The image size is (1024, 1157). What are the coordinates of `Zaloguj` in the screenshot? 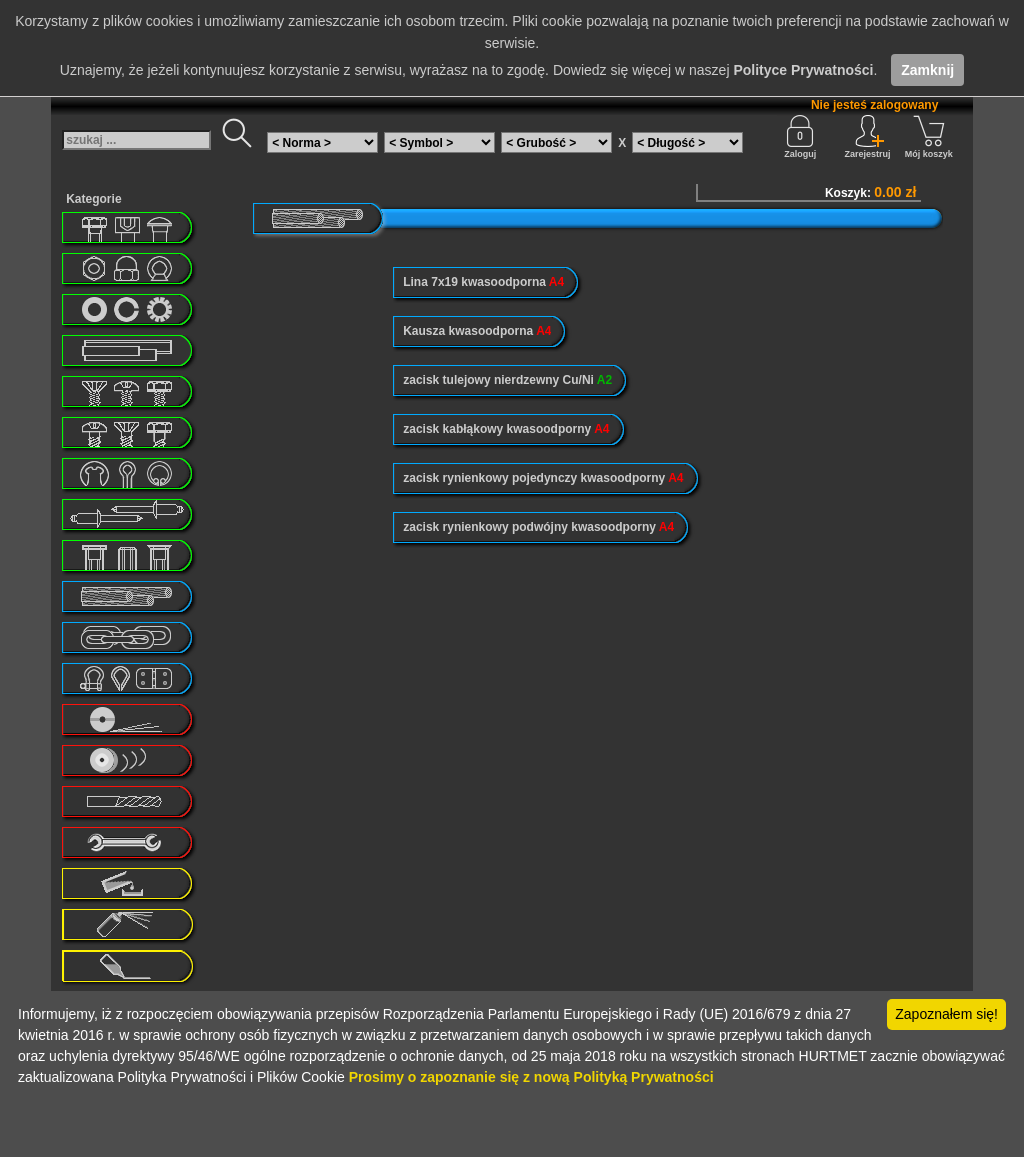 It's located at (800, 137).